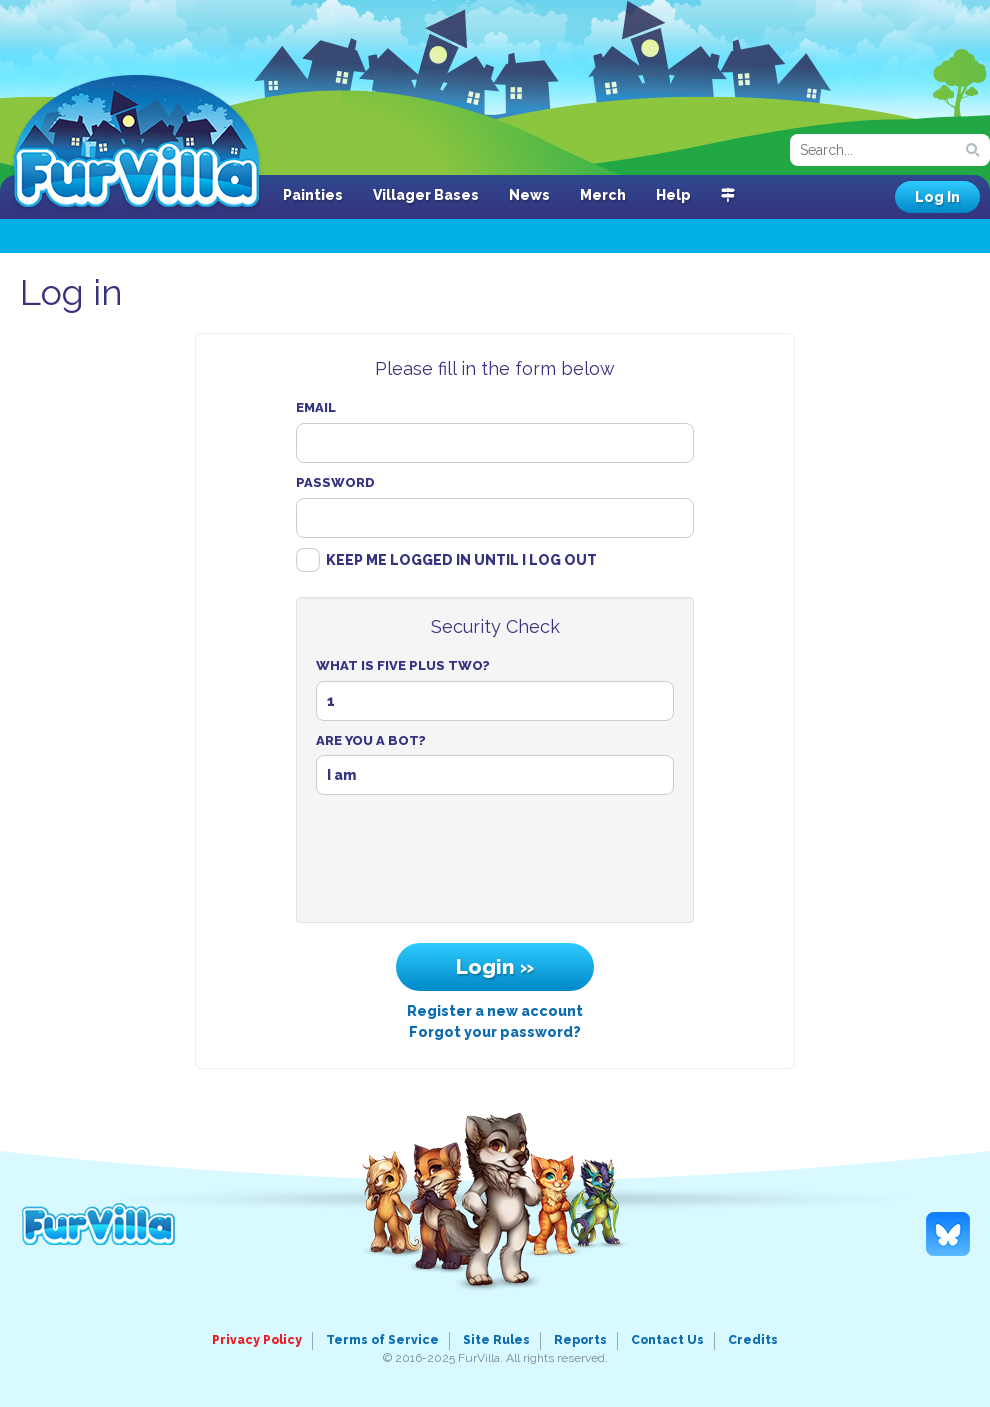  What do you see at coordinates (495, 1032) in the screenshot?
I see `Forgot your password?` at bounding box center [495, 1032].